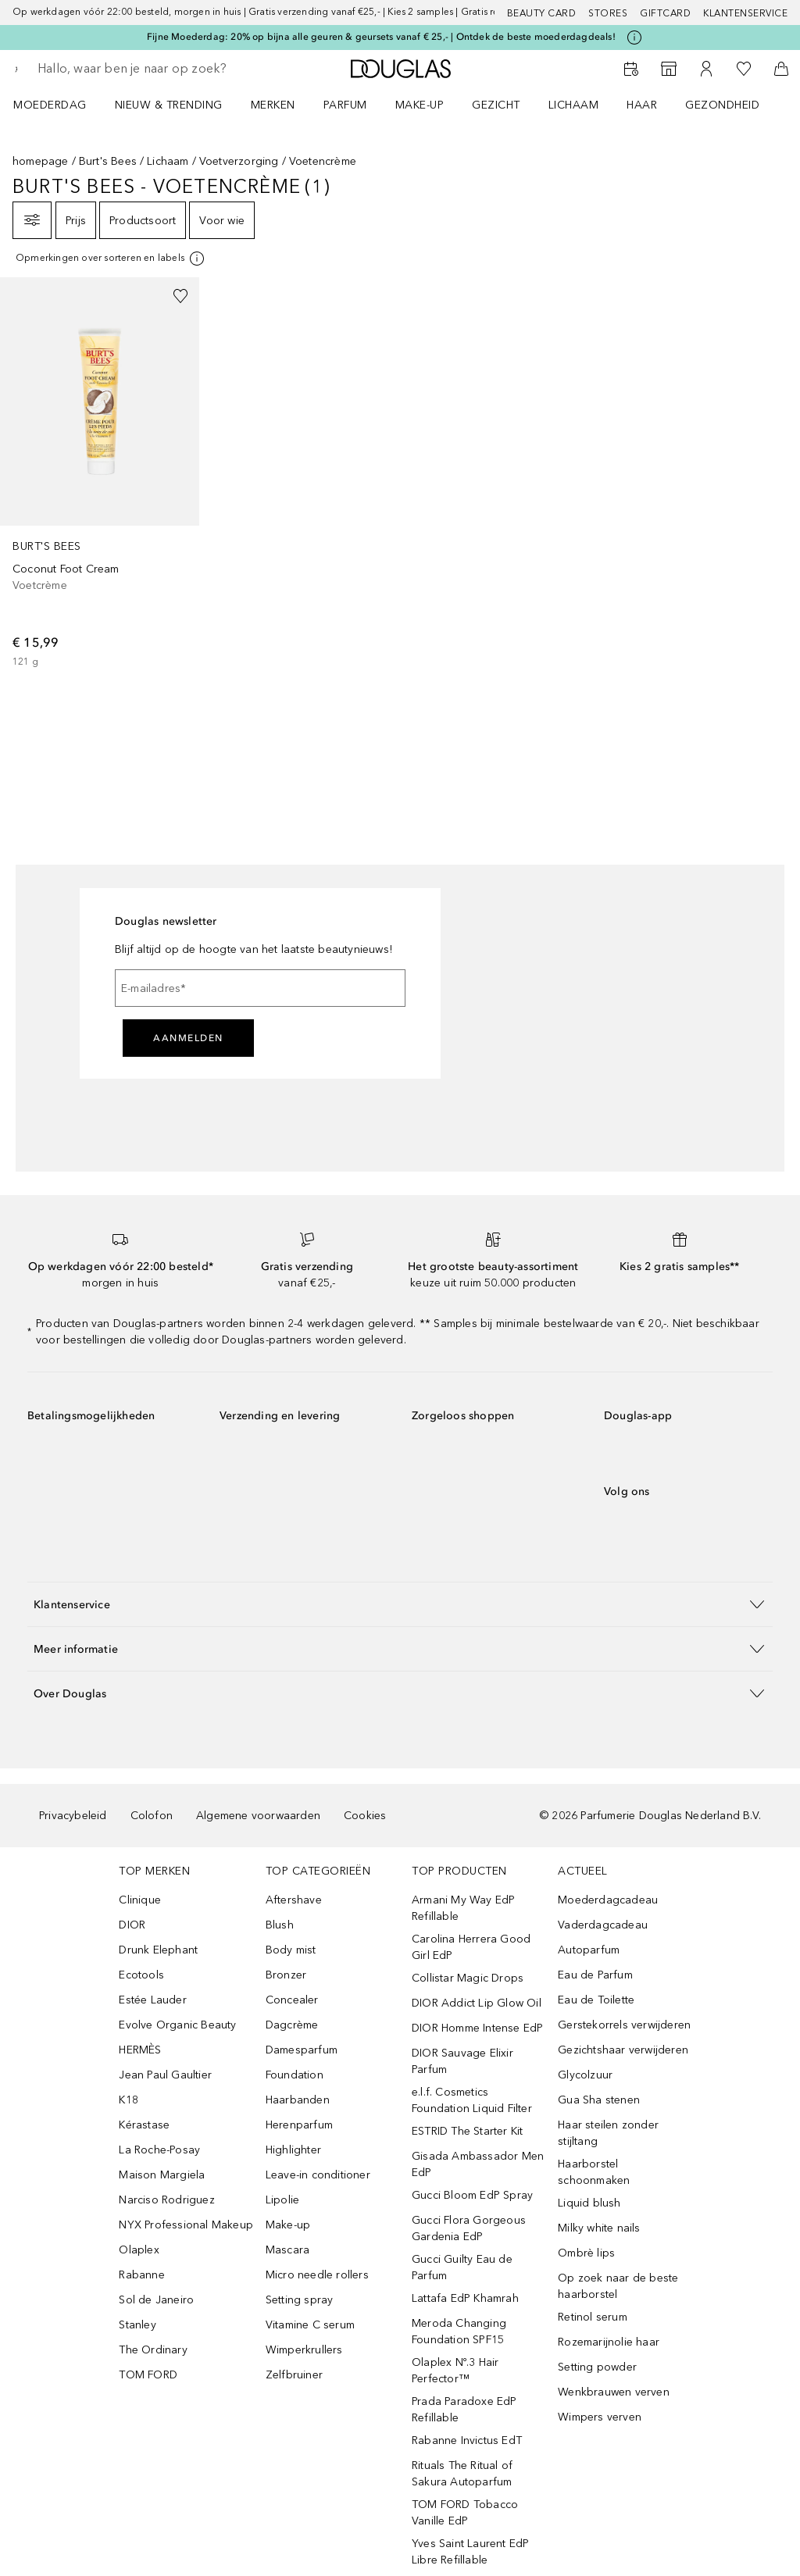 The height and width of the screenshot is (2576, 800). What do you see at coordinates (496, 105) in the screenshot?
I see `GEZICHT` at bounding box center [496, 105].